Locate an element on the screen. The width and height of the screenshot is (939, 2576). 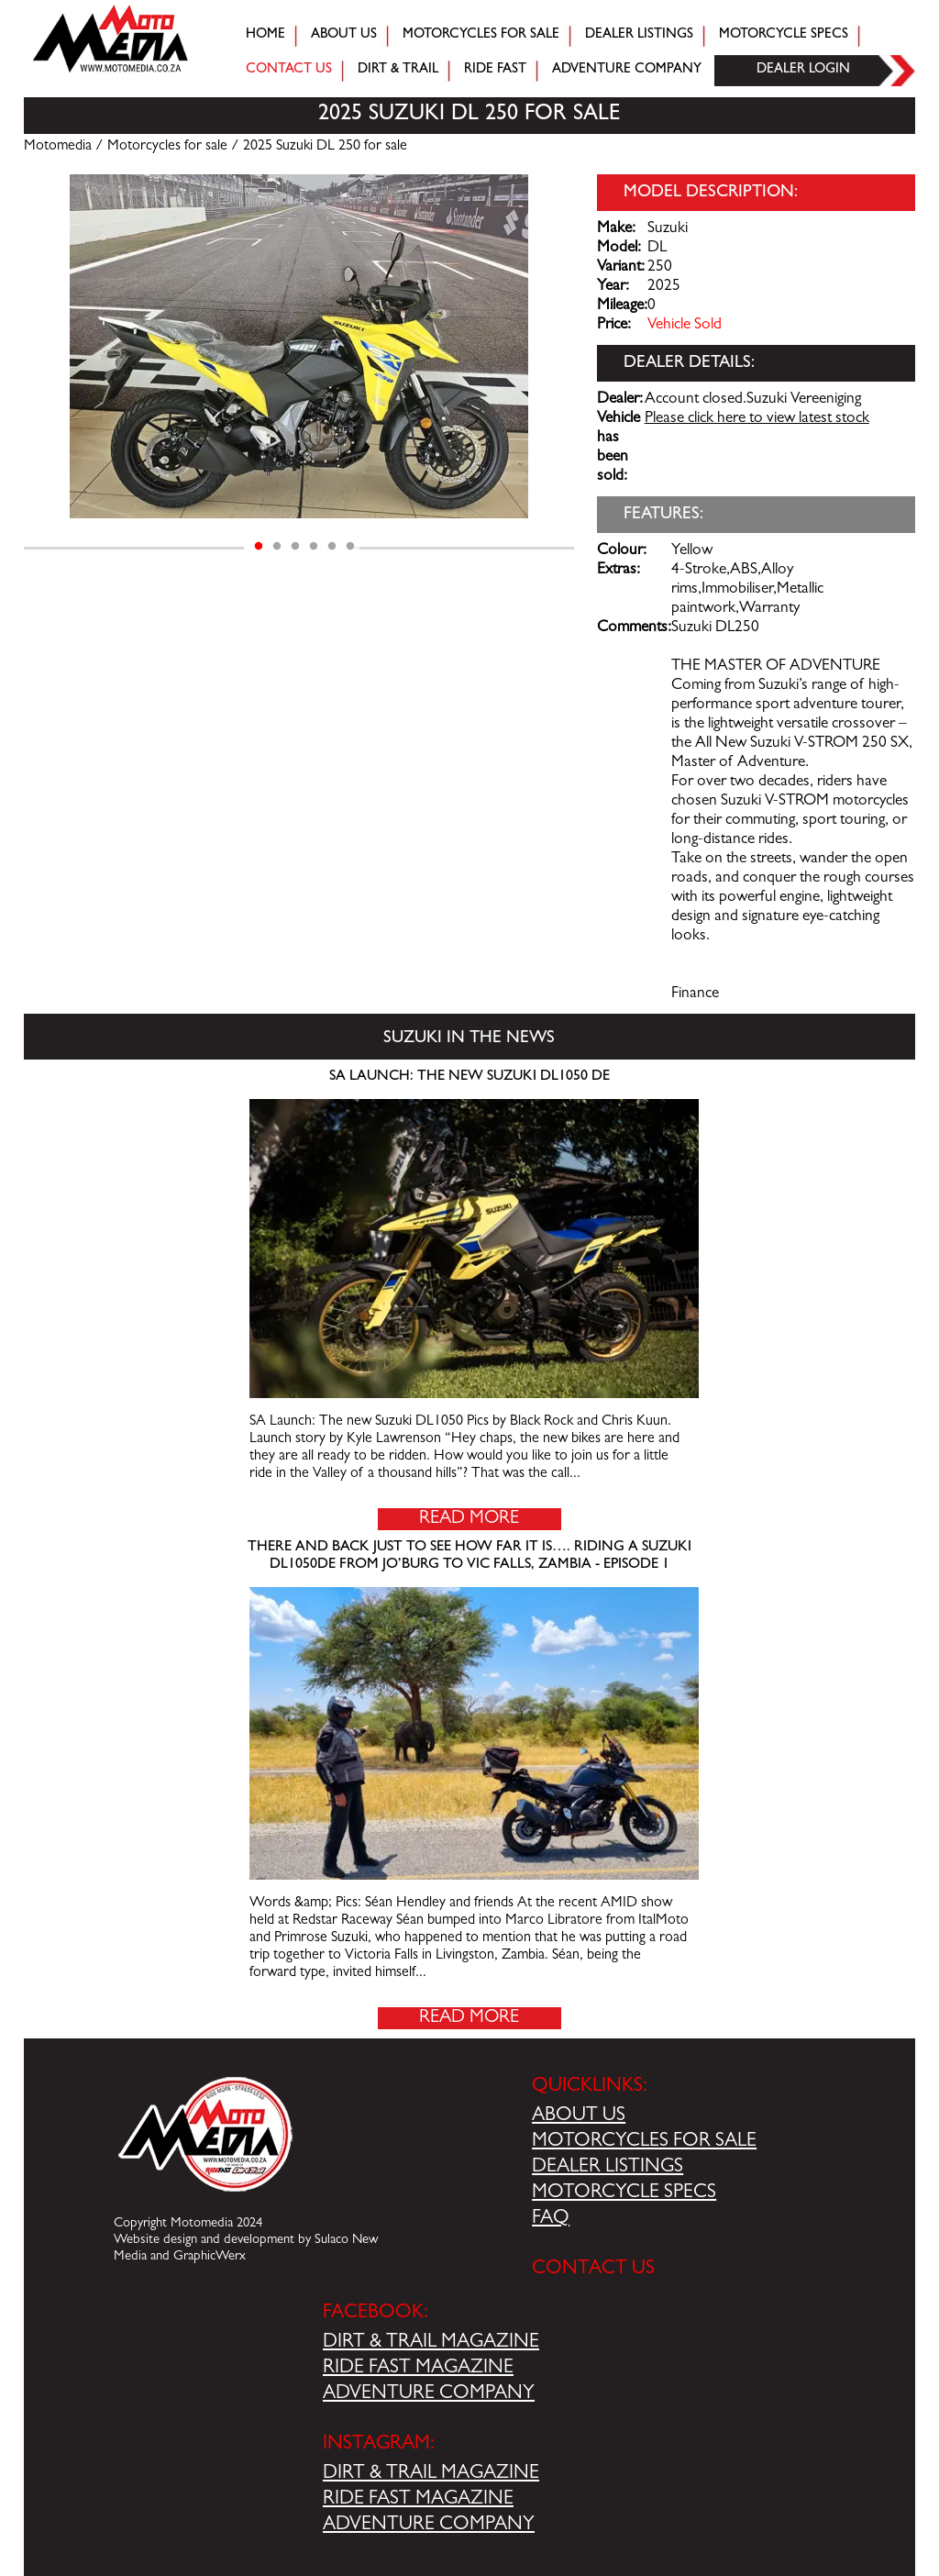
Motomedia is located at coordinates (58, 146).